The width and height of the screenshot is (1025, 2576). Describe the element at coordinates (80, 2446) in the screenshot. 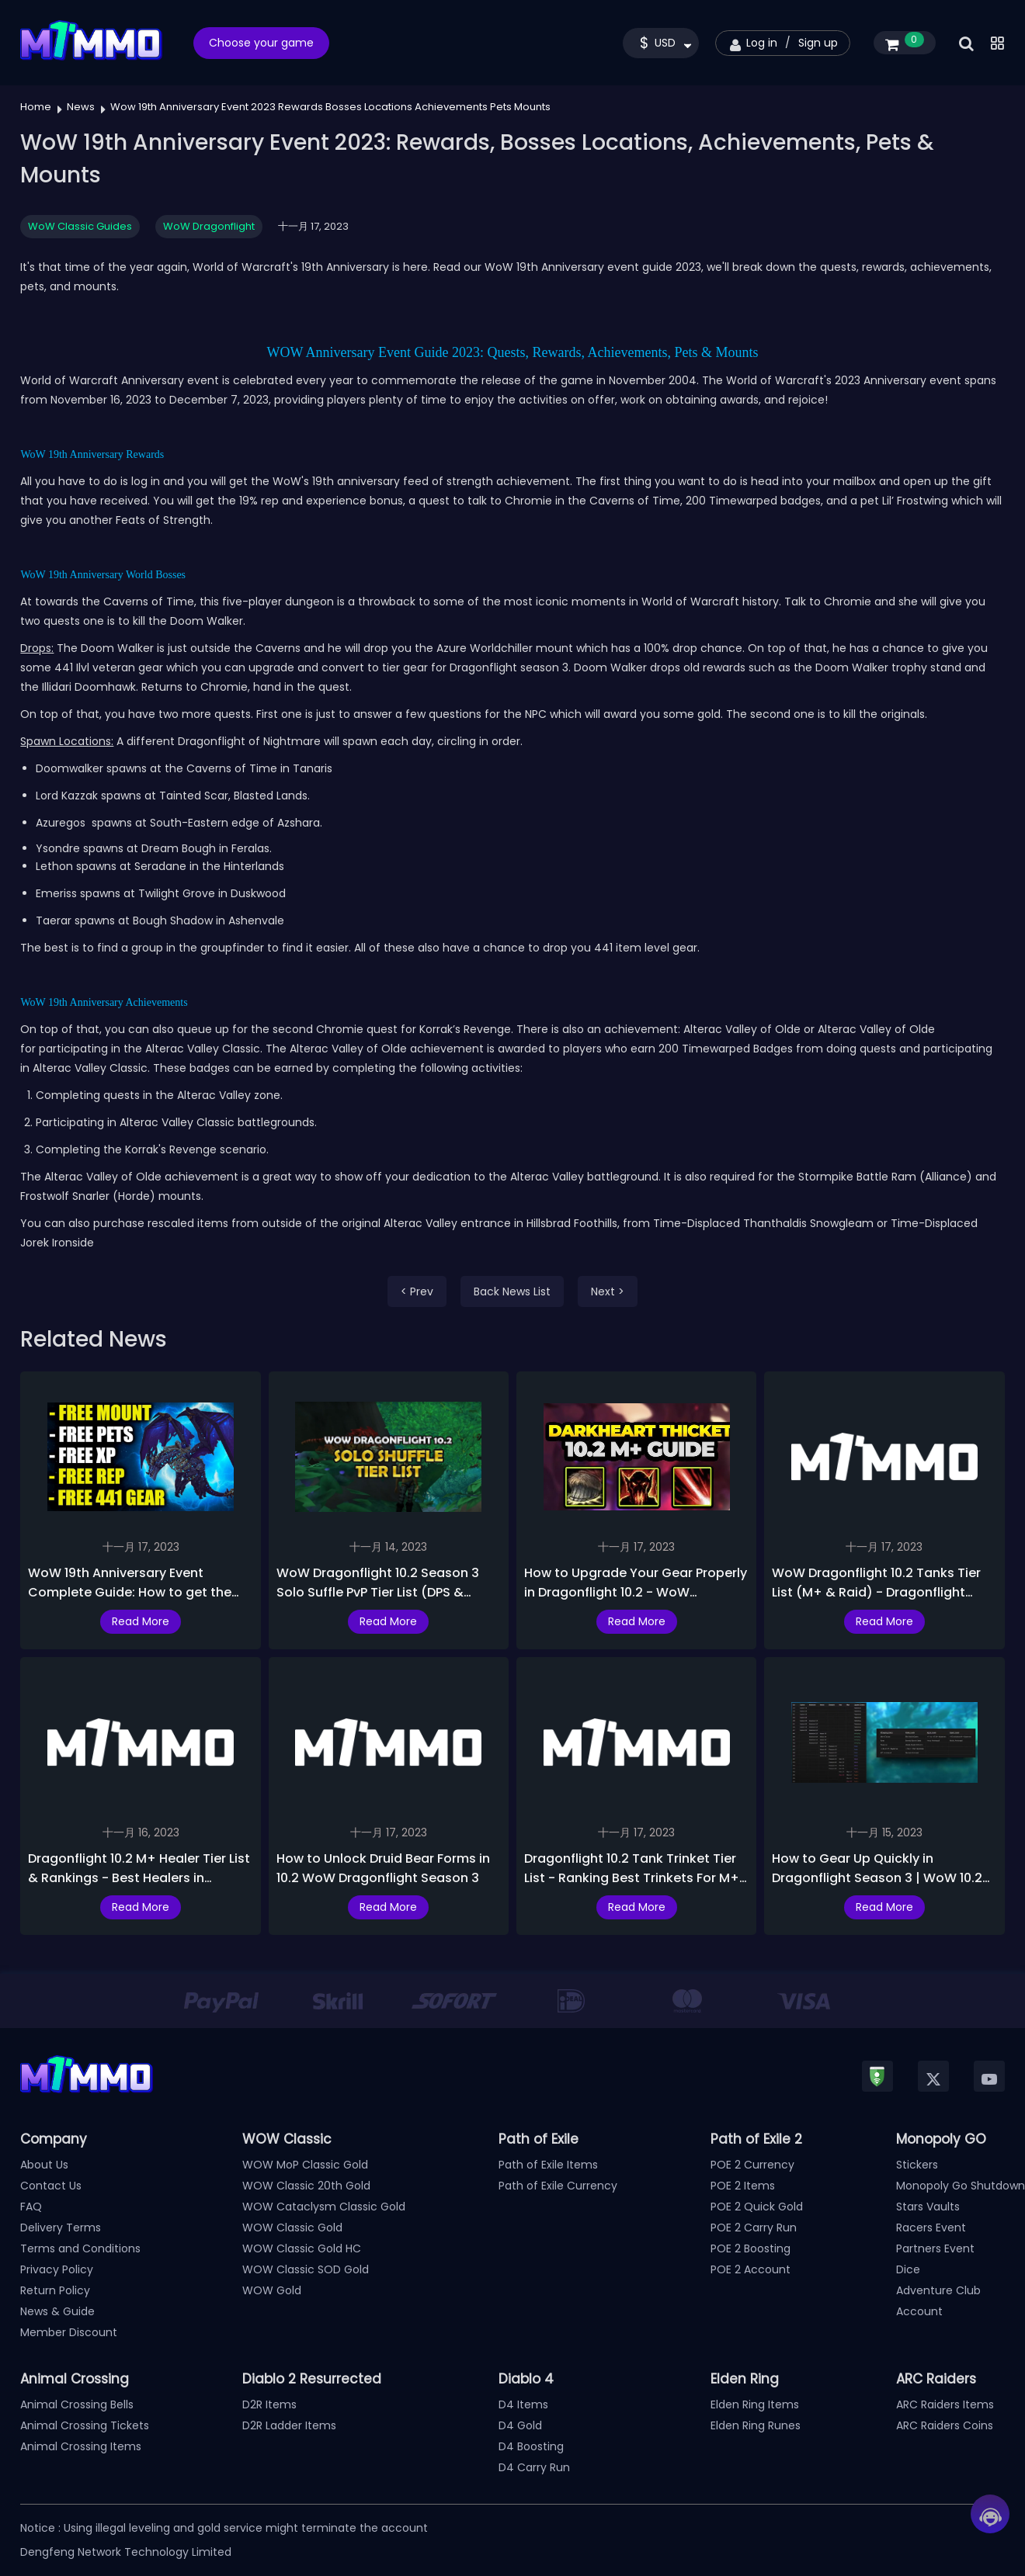

I see `Animal Crossing Items` at that location.